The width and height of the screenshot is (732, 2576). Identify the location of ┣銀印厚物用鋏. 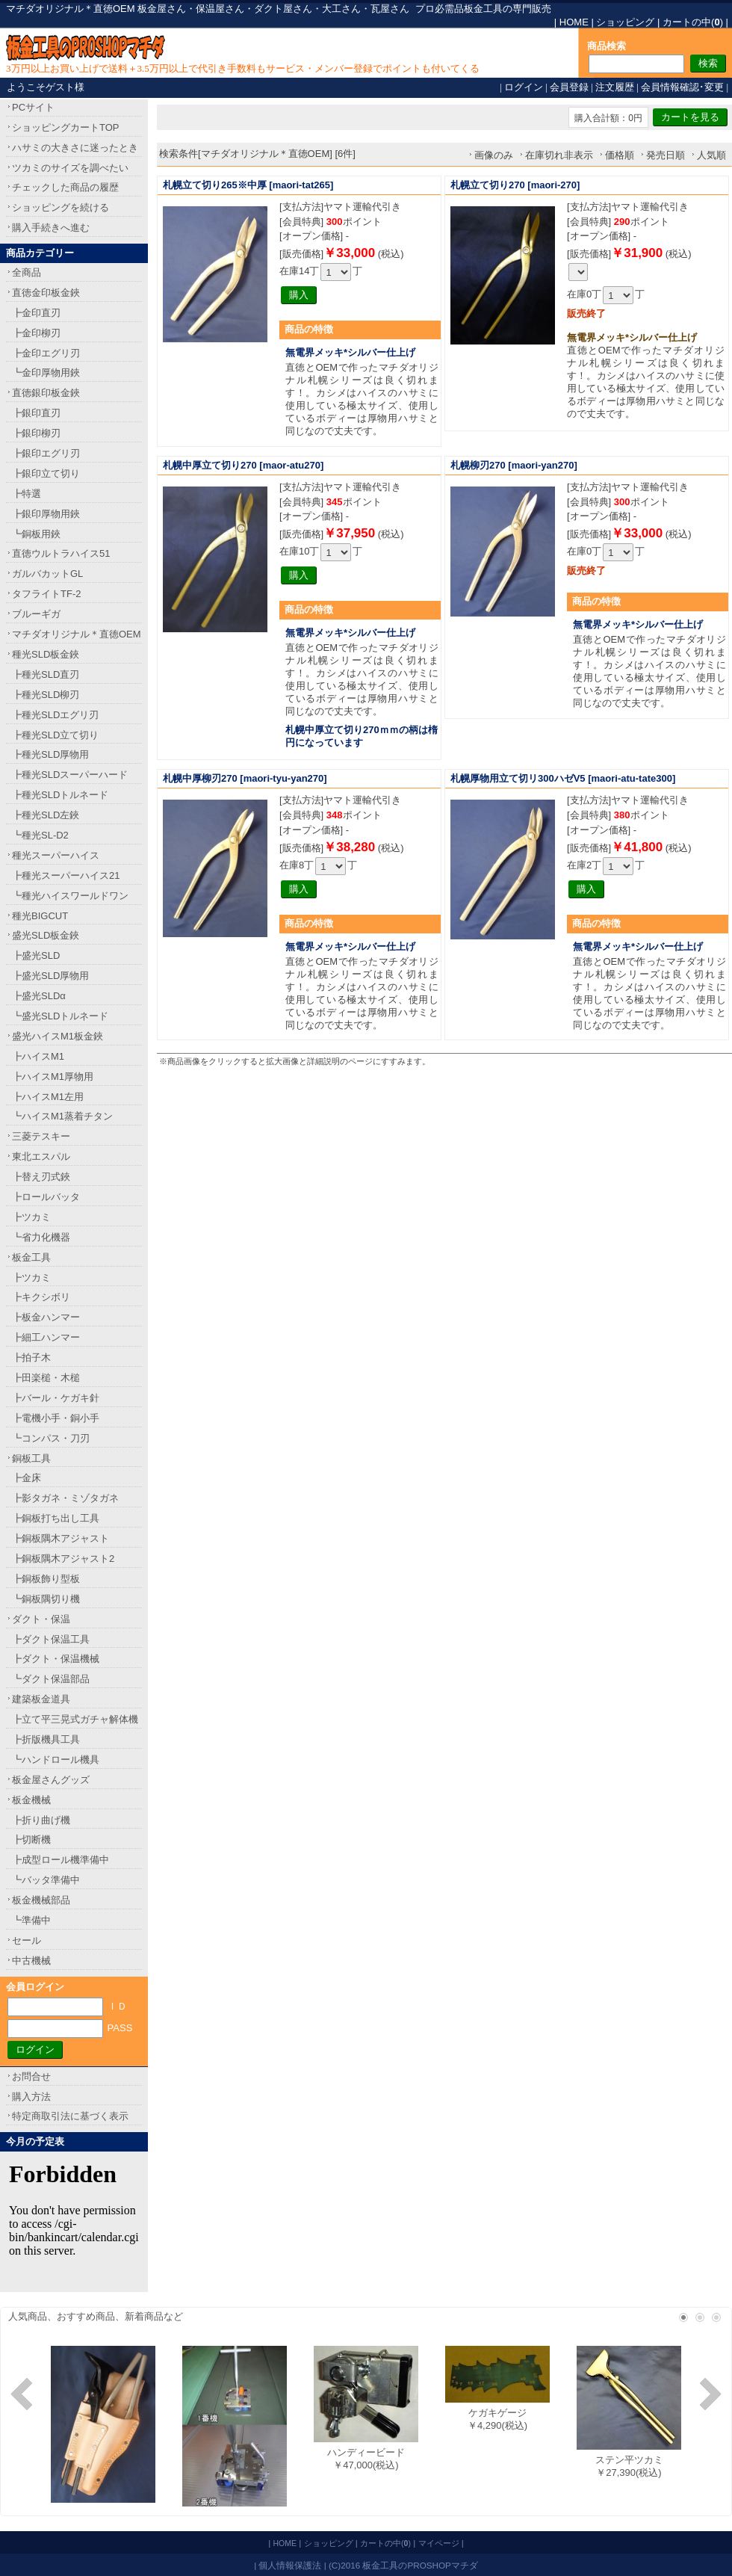
(46, 513).